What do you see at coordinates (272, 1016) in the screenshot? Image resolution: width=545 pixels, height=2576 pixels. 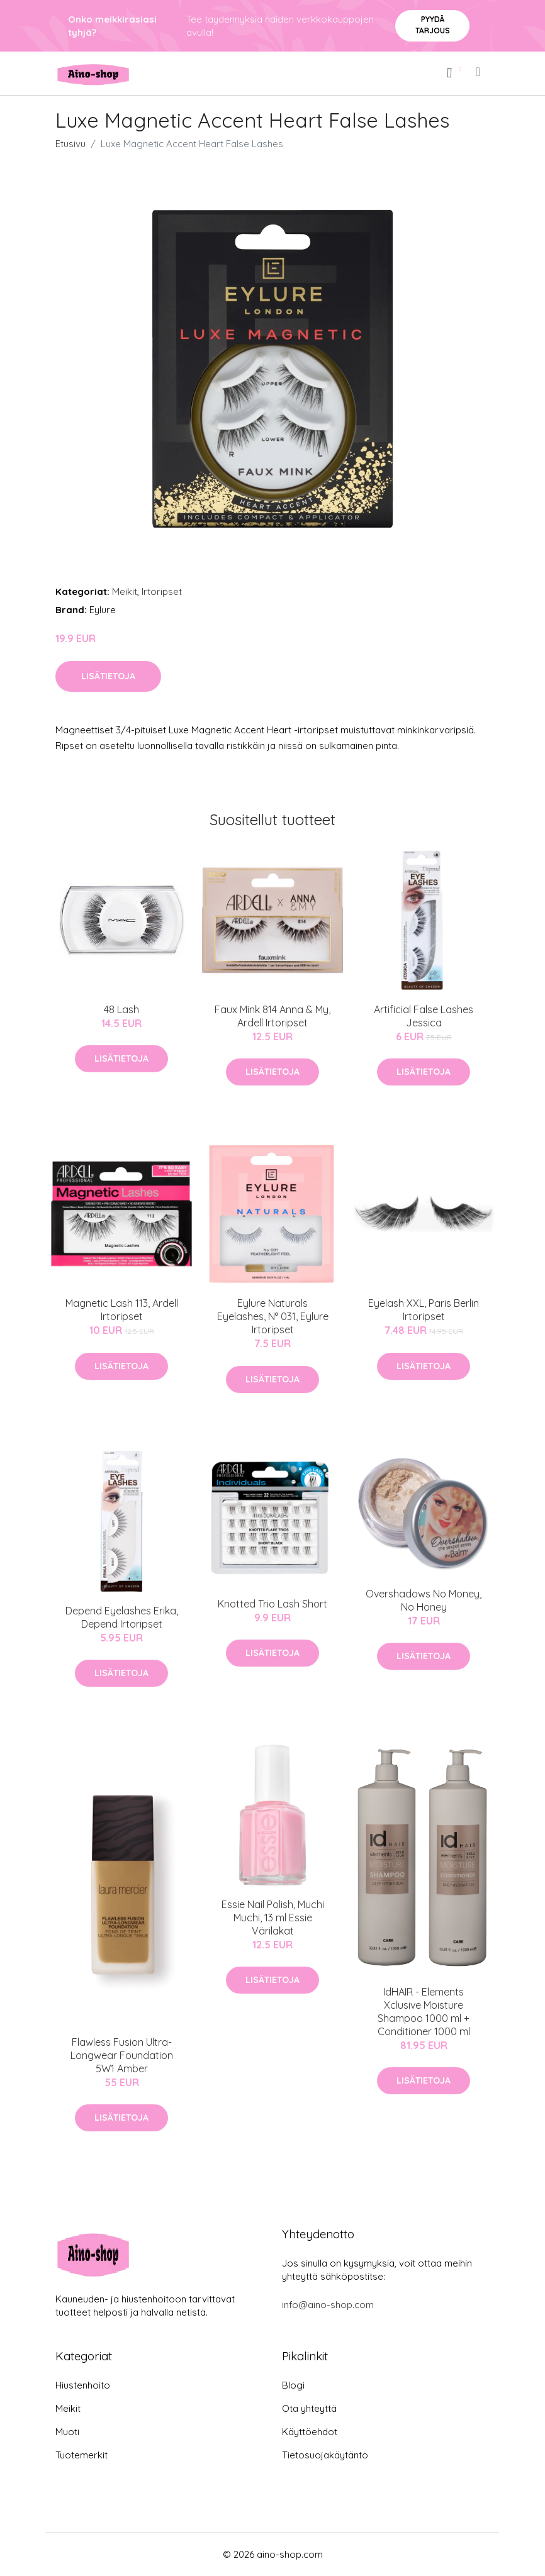 I see `Faux Mink 814 Anna & My, Ardell Irtoripset` at bounding box center [272, 1016].